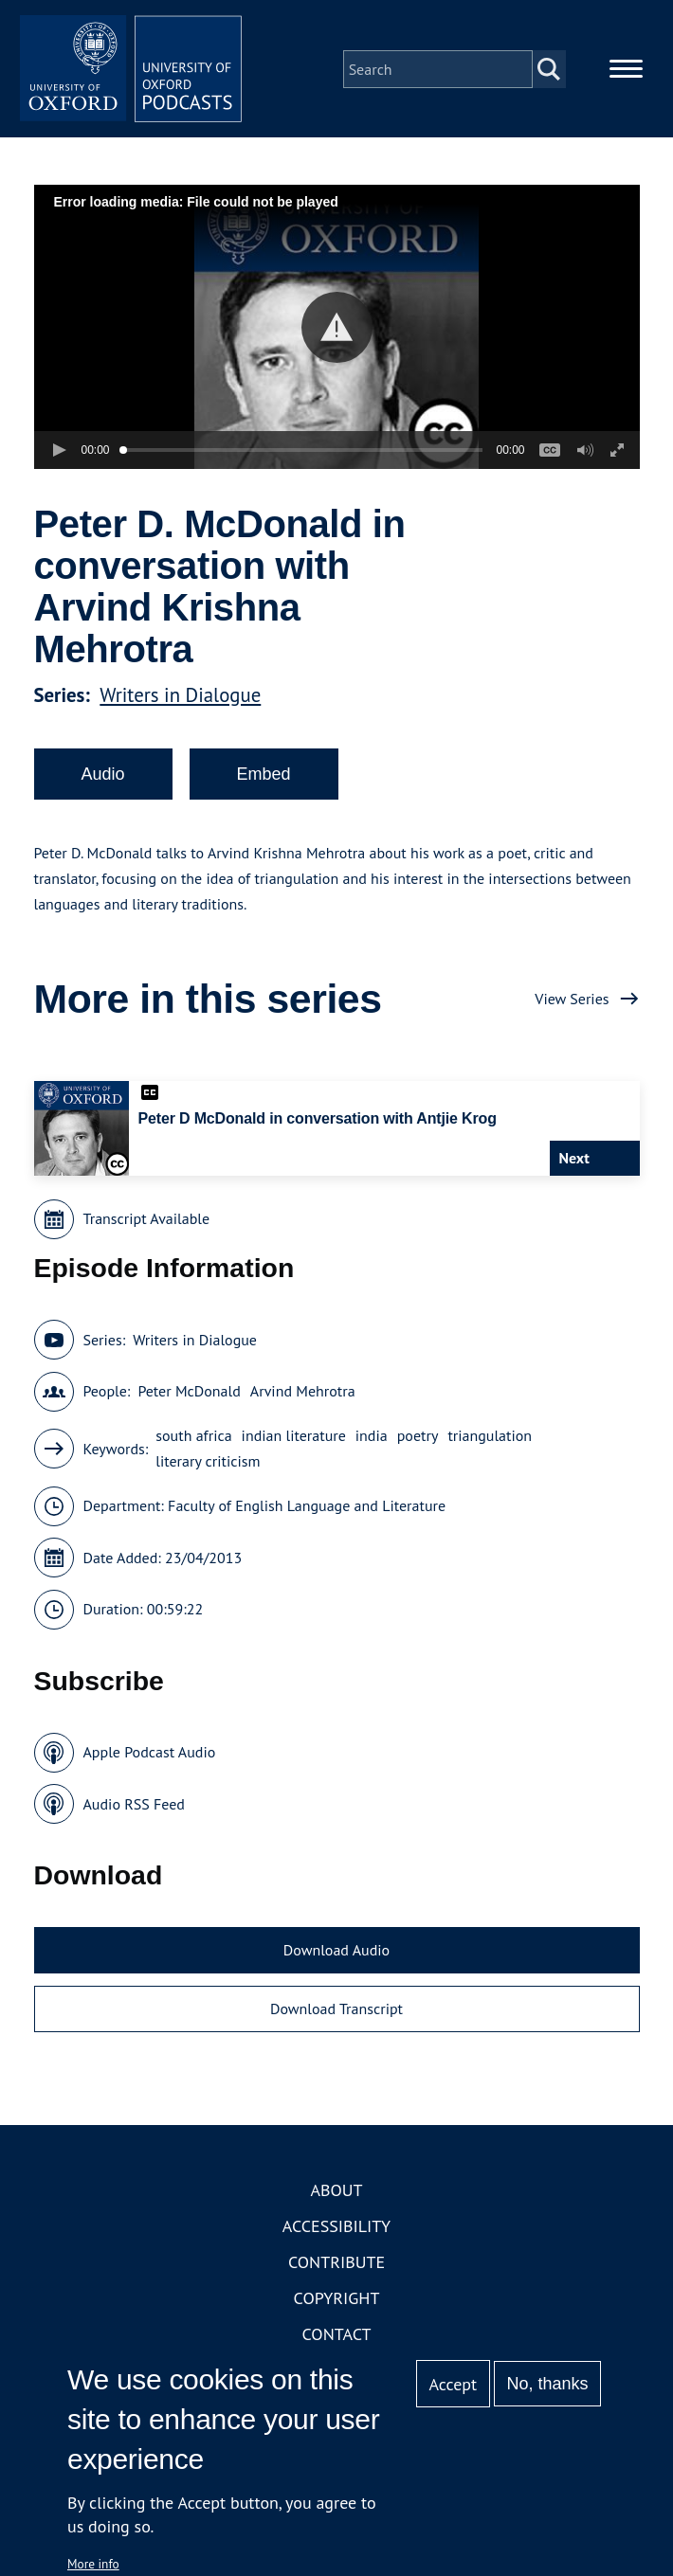 Image resolution: width=673 pixels, height=2576 pixels. Describe the element at coordinates (193, 1439) in the screenshot. I see `south africa` at that location.